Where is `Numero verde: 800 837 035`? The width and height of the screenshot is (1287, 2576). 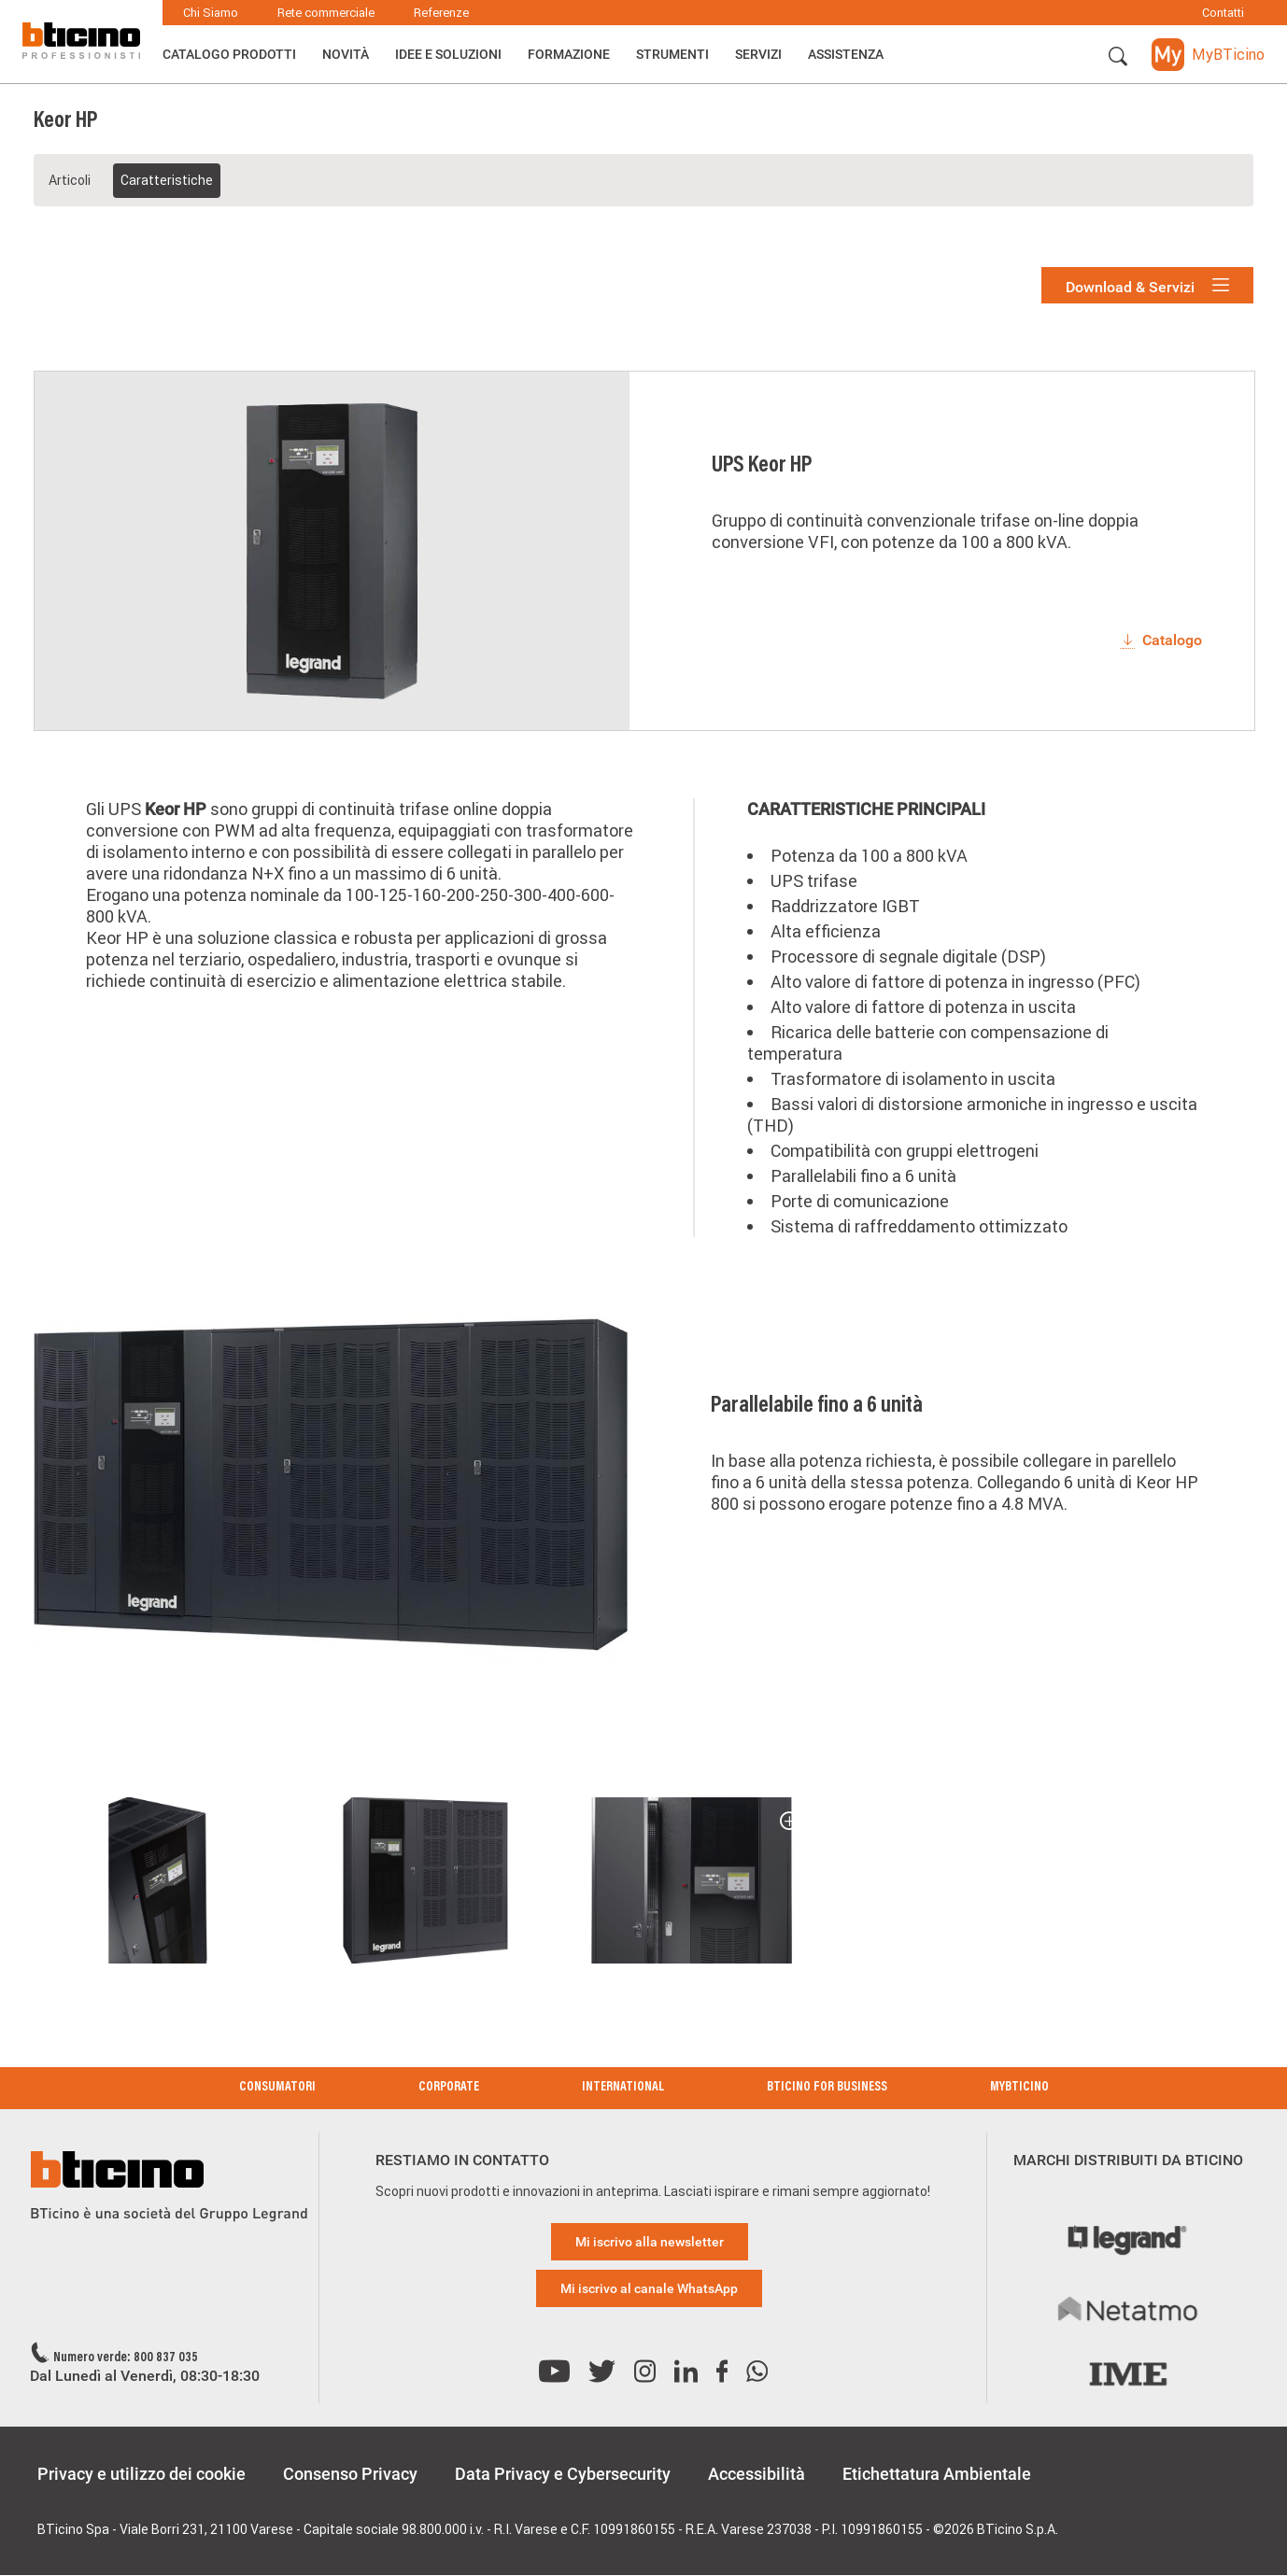 Numero verde: 800 837 035 is located at coordinates (125, 2358).